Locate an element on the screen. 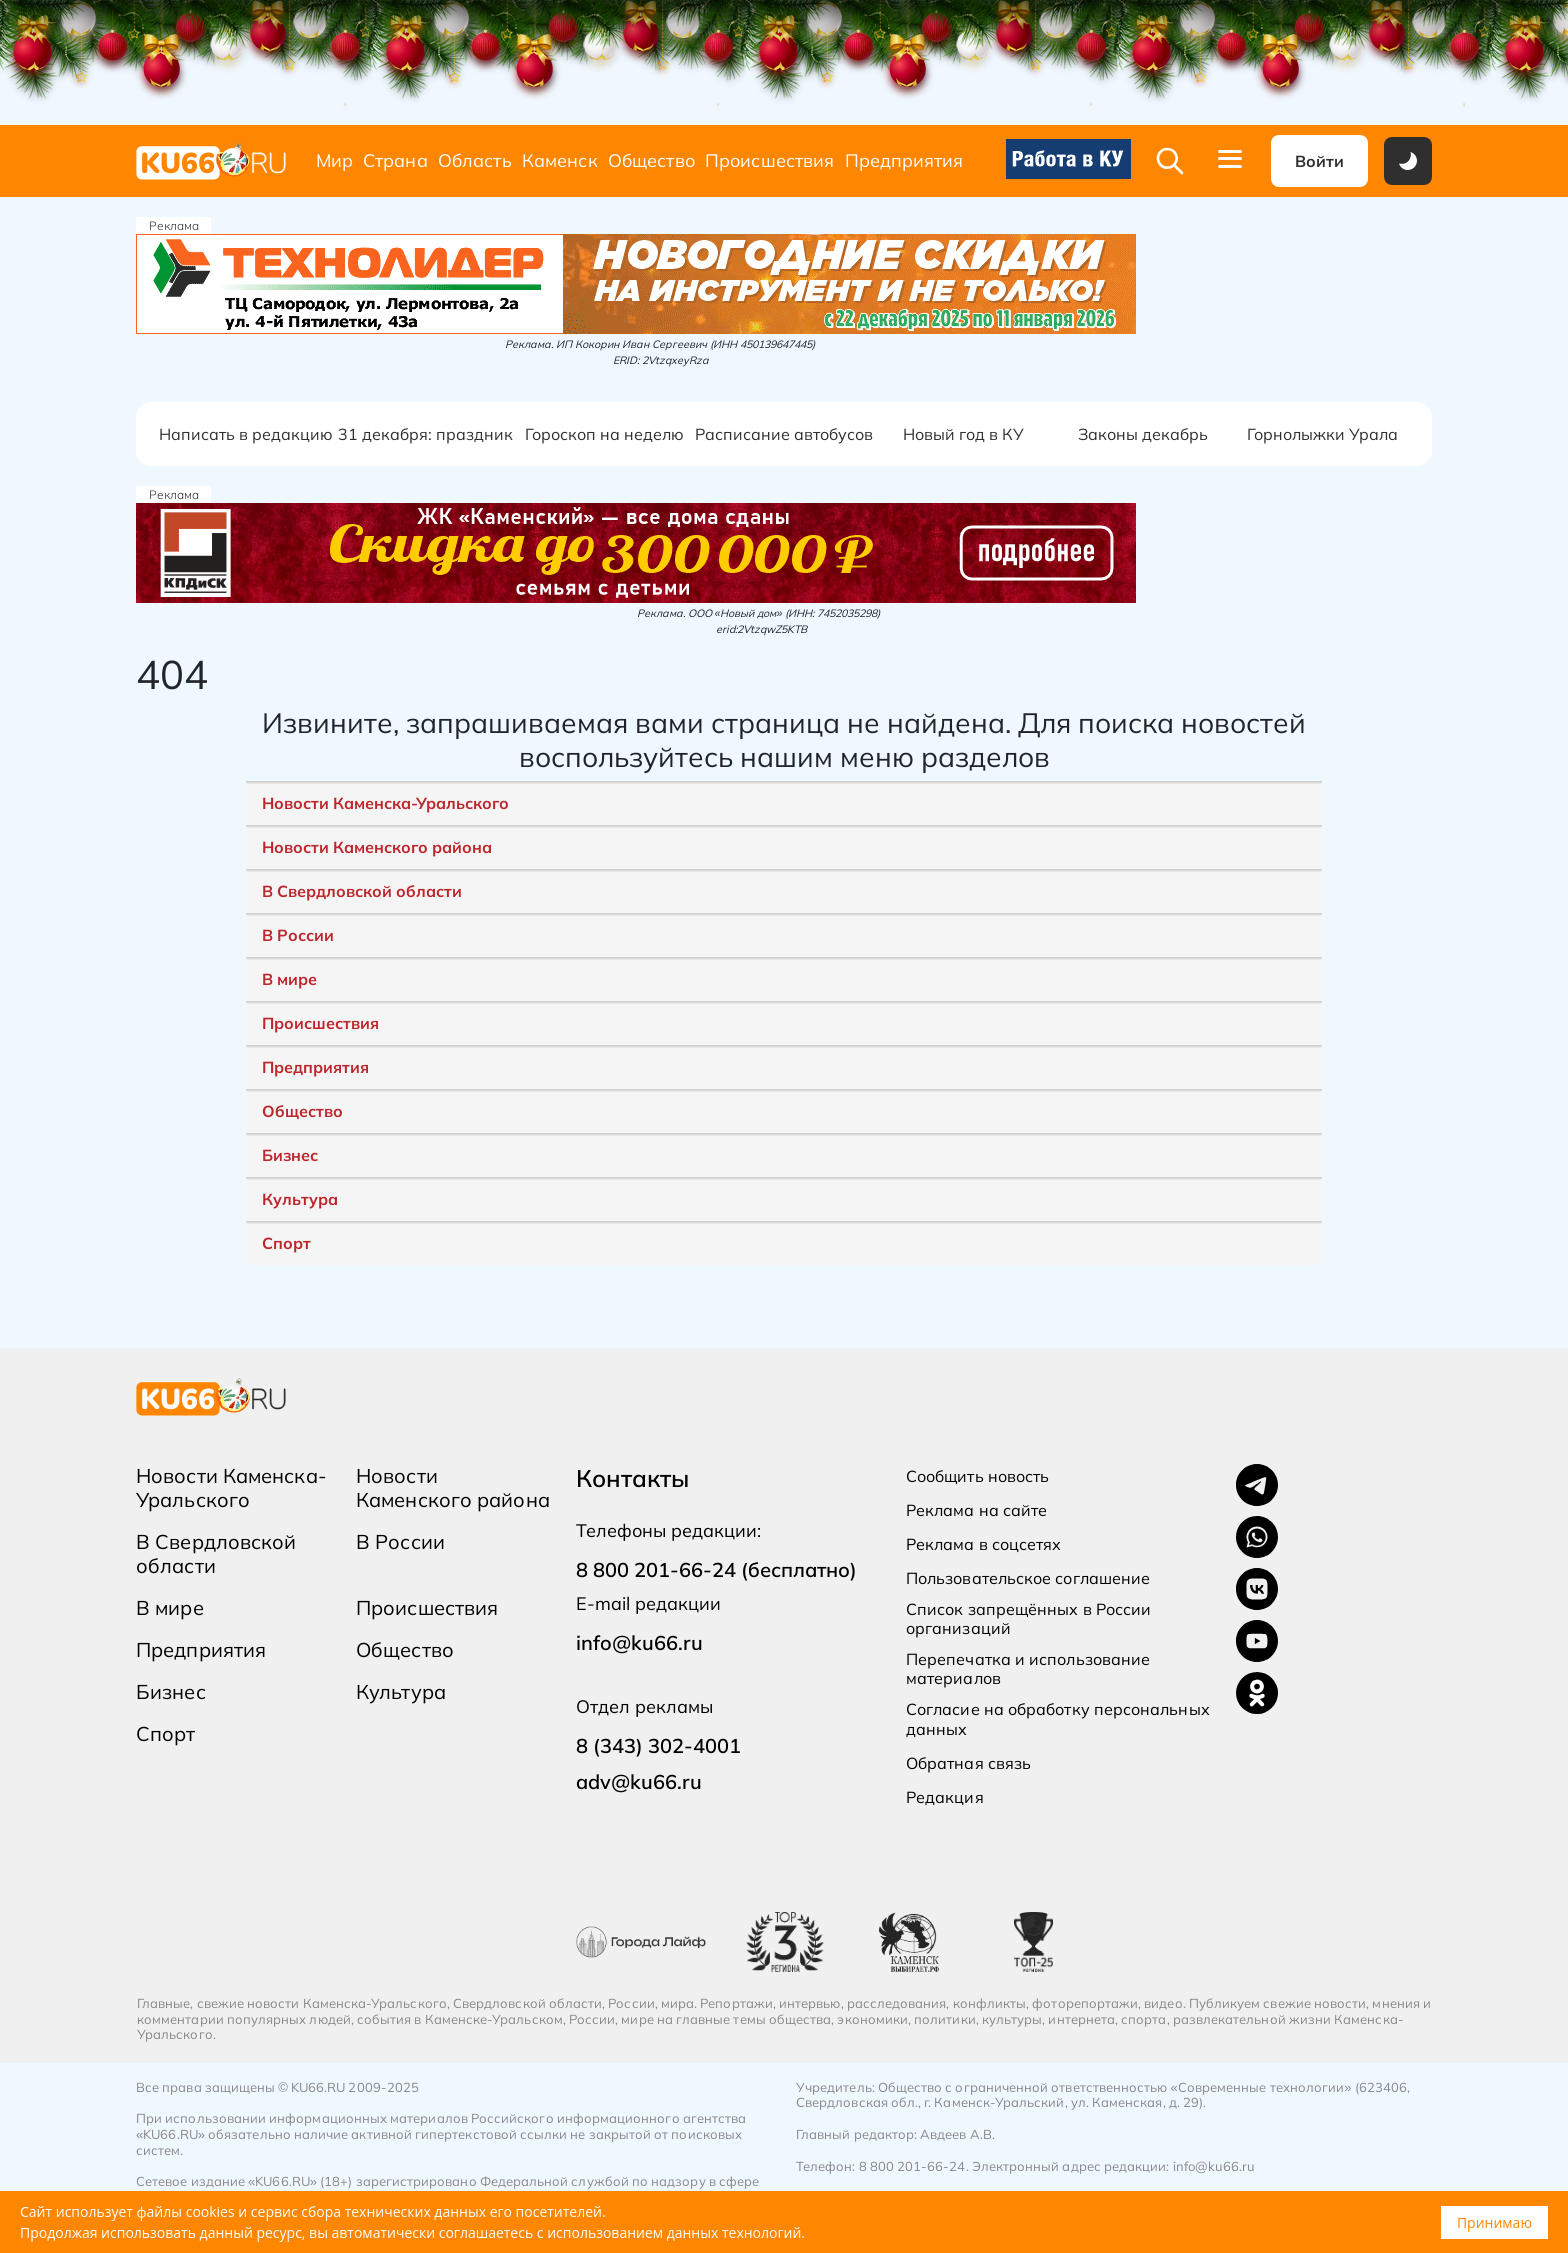 This screenshot has height=2253, width=1568. Бизнес is located at coordinates (290, 1155).